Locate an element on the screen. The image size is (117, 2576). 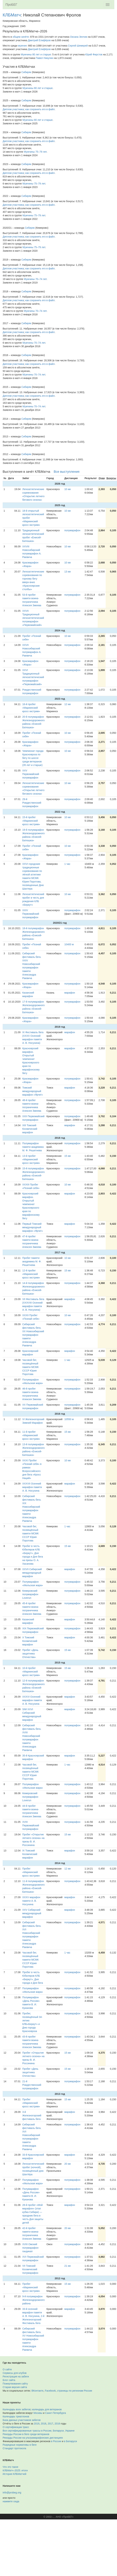
Сибиряк is located at coordinates (26, 72).